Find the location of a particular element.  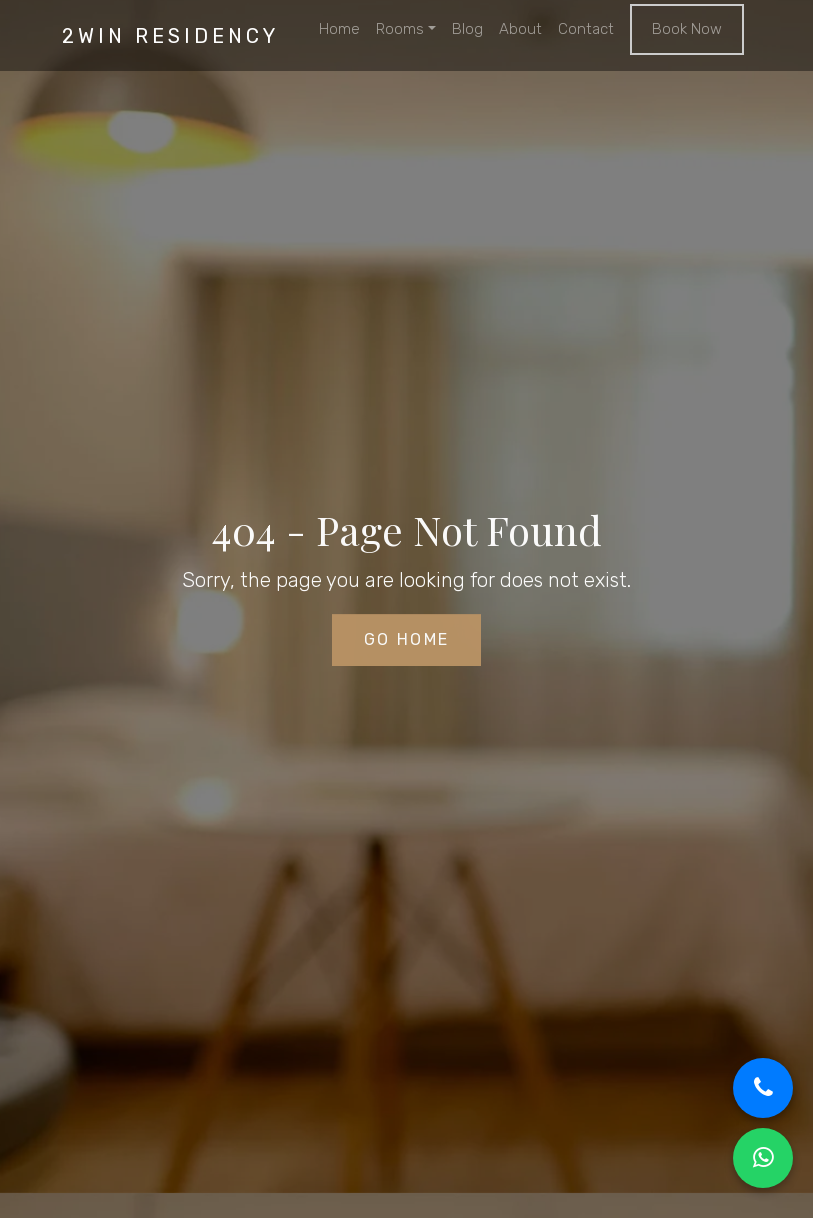

2win residency is located at coordinates (170, 36).